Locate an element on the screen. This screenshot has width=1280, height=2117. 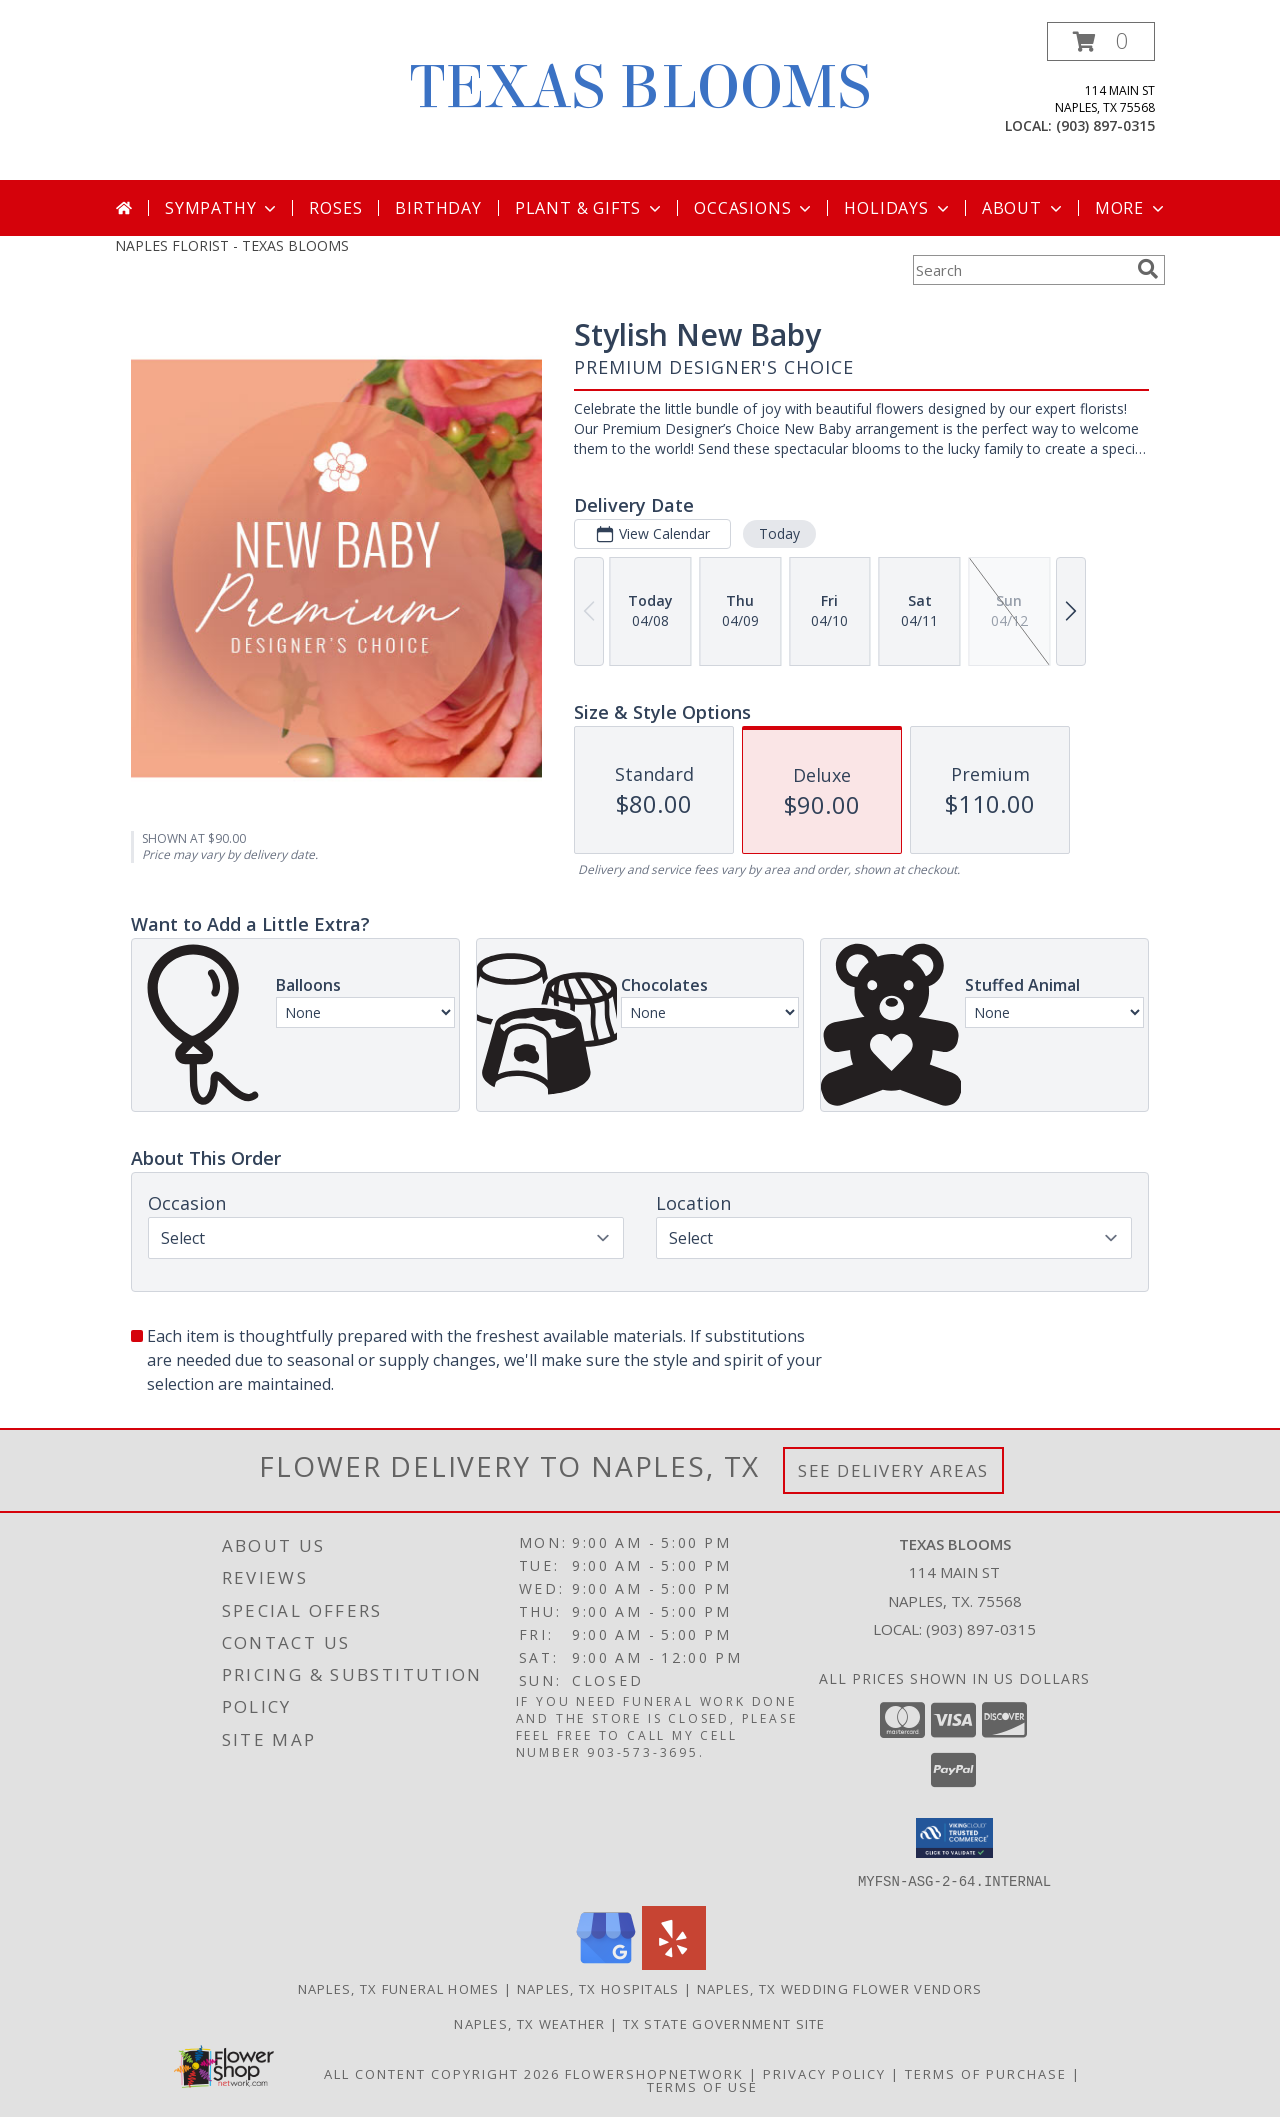
Naples, TX Hospitals [Naples, TX Hospitals (opens in new window)] is located at coordinates (598, 1988).